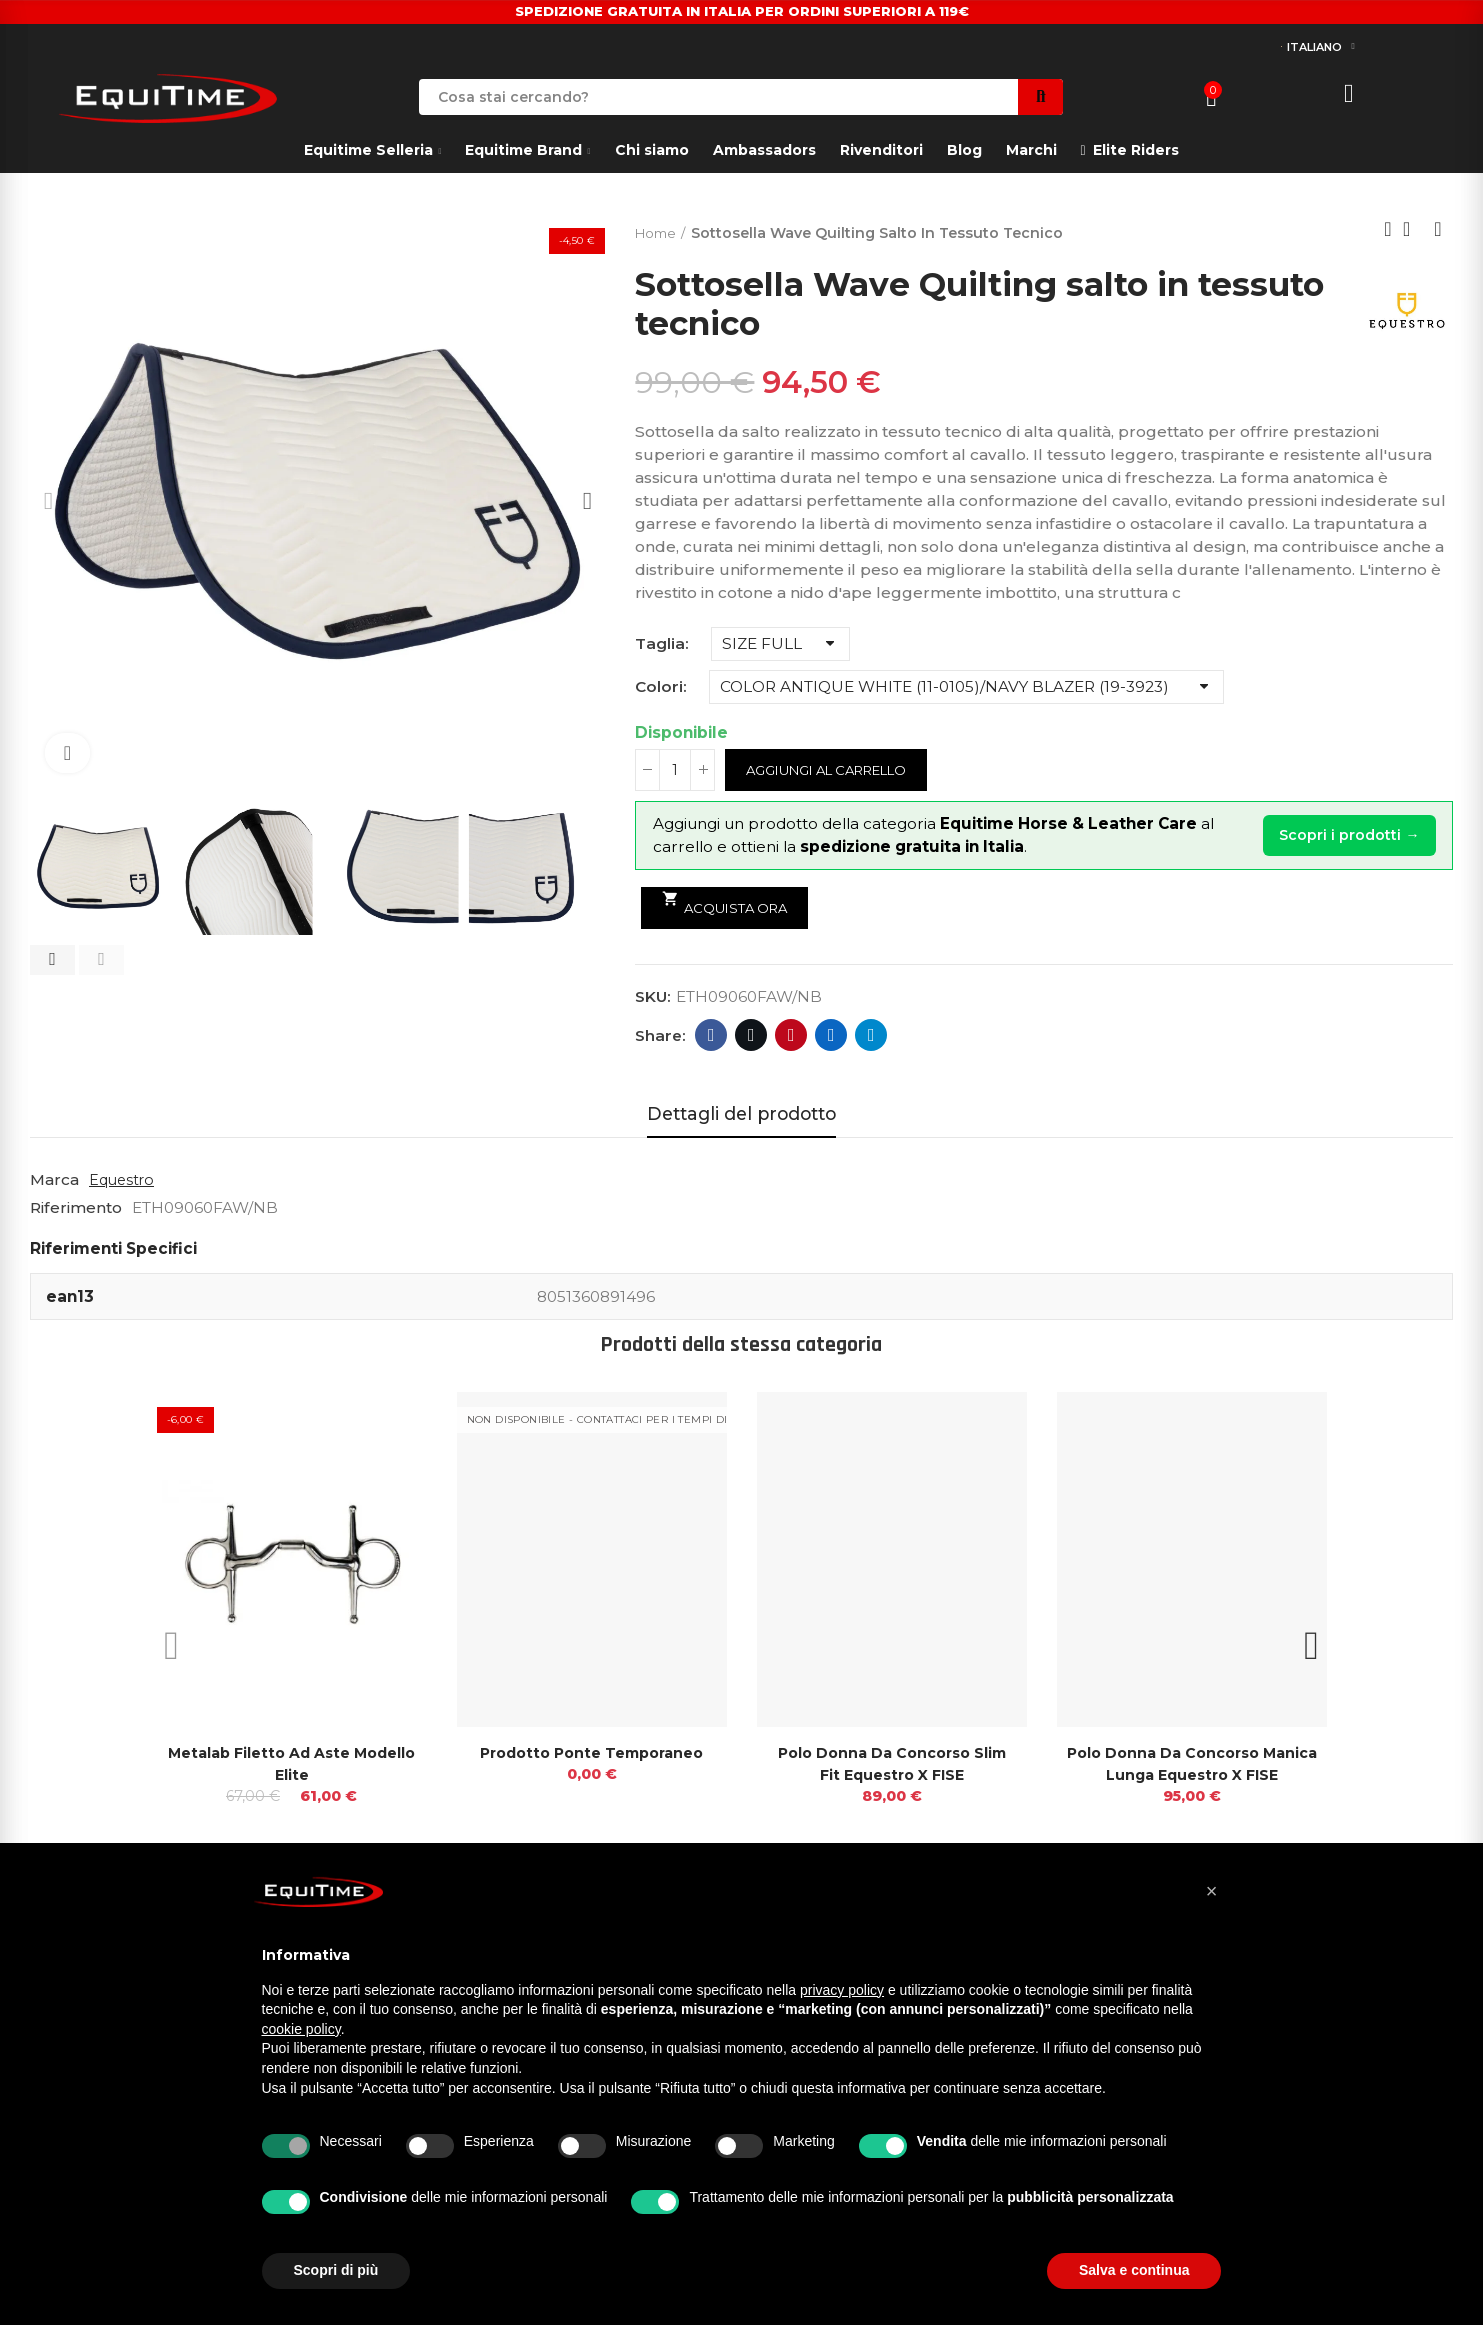 This screenshot has height=2325, width=1483. What do you see at coordinates (741, 1113) in the screenshot?
I see `Dettagli del prodotto [tab]` at bounding box center [741, 1113].